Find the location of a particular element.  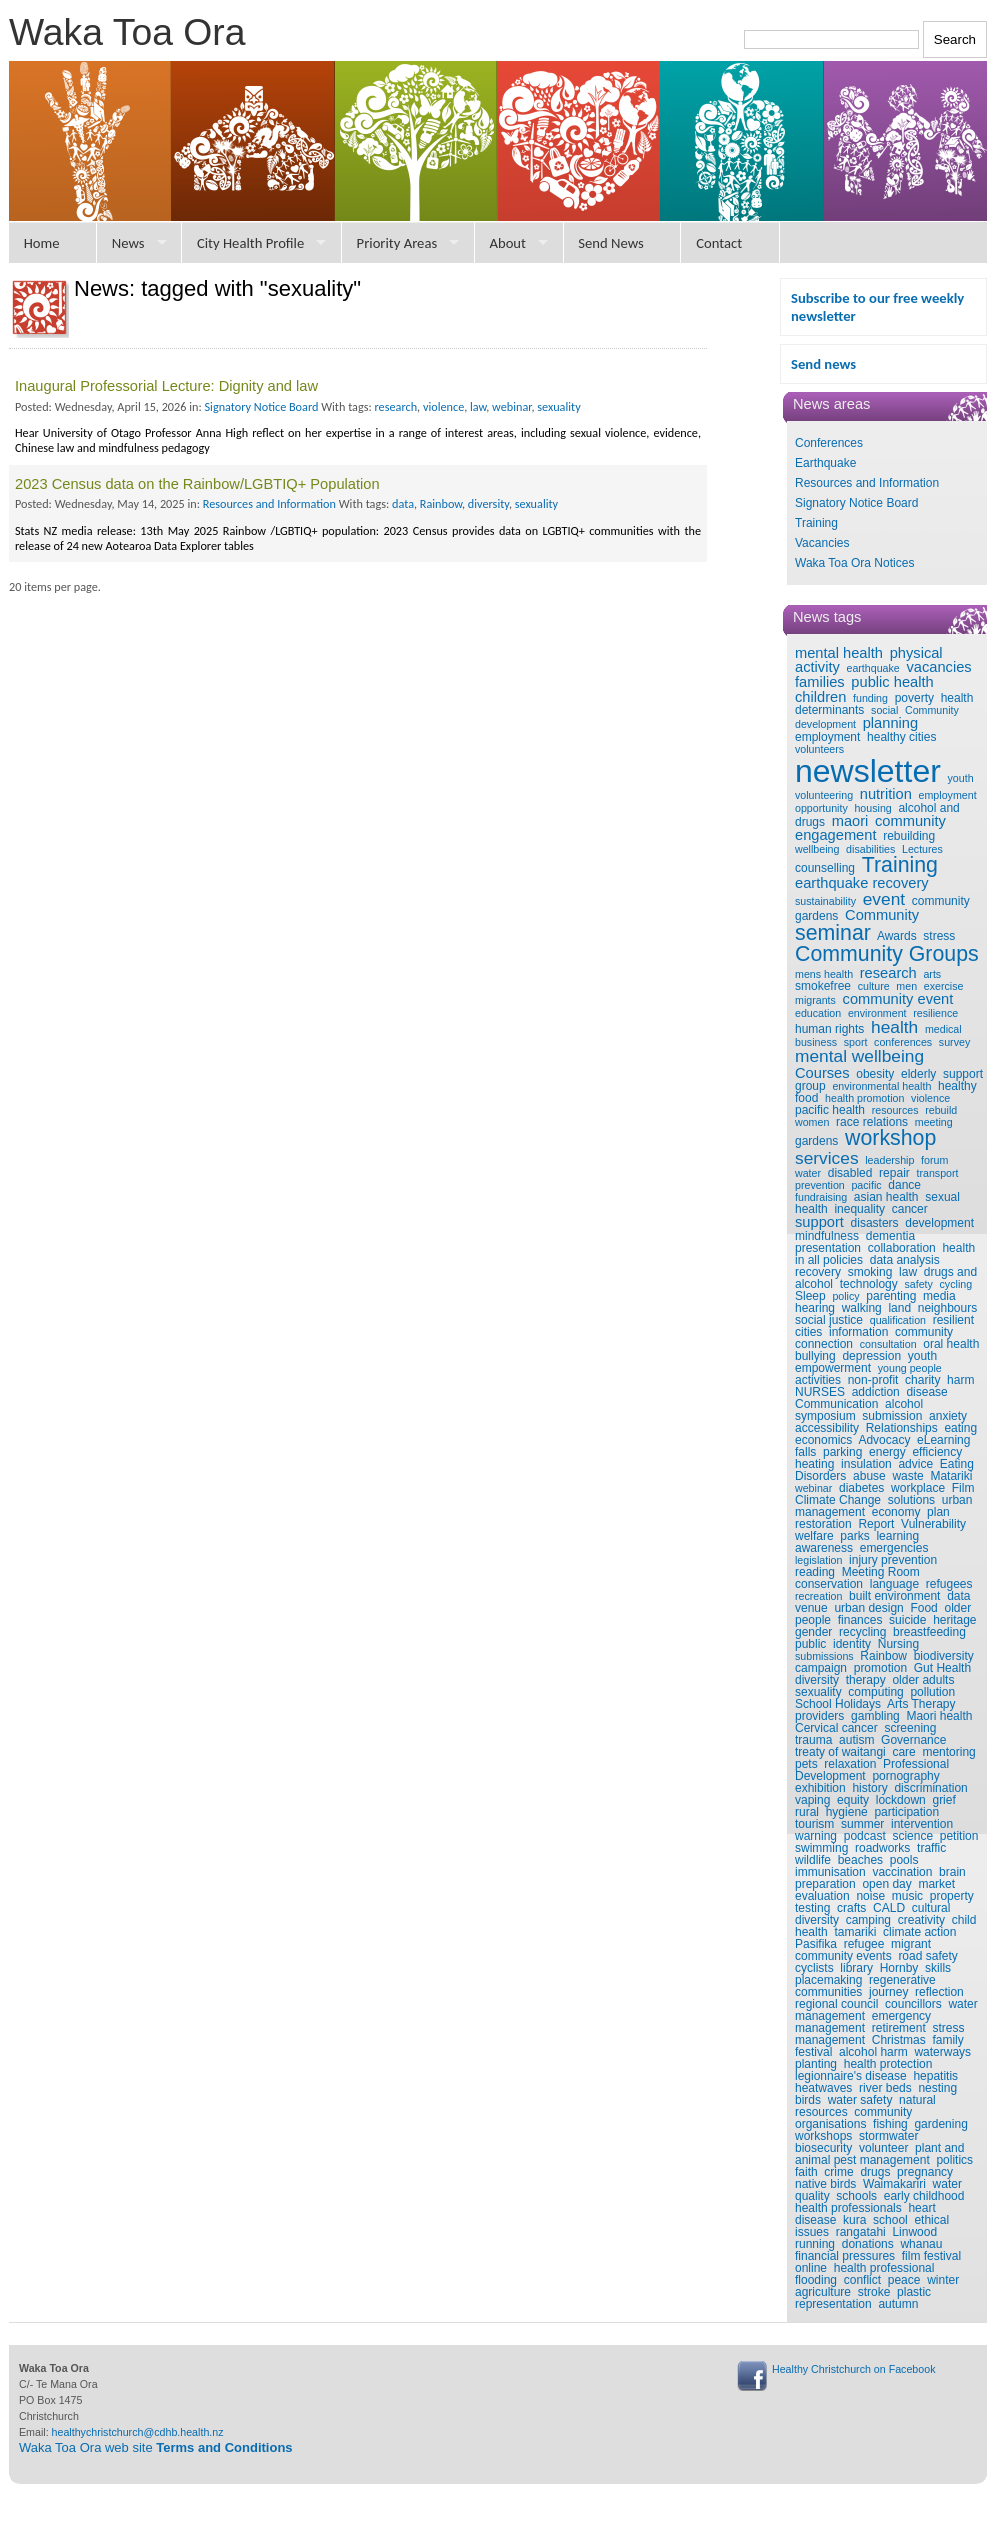

prevention is located at coordinates (820, 1185).